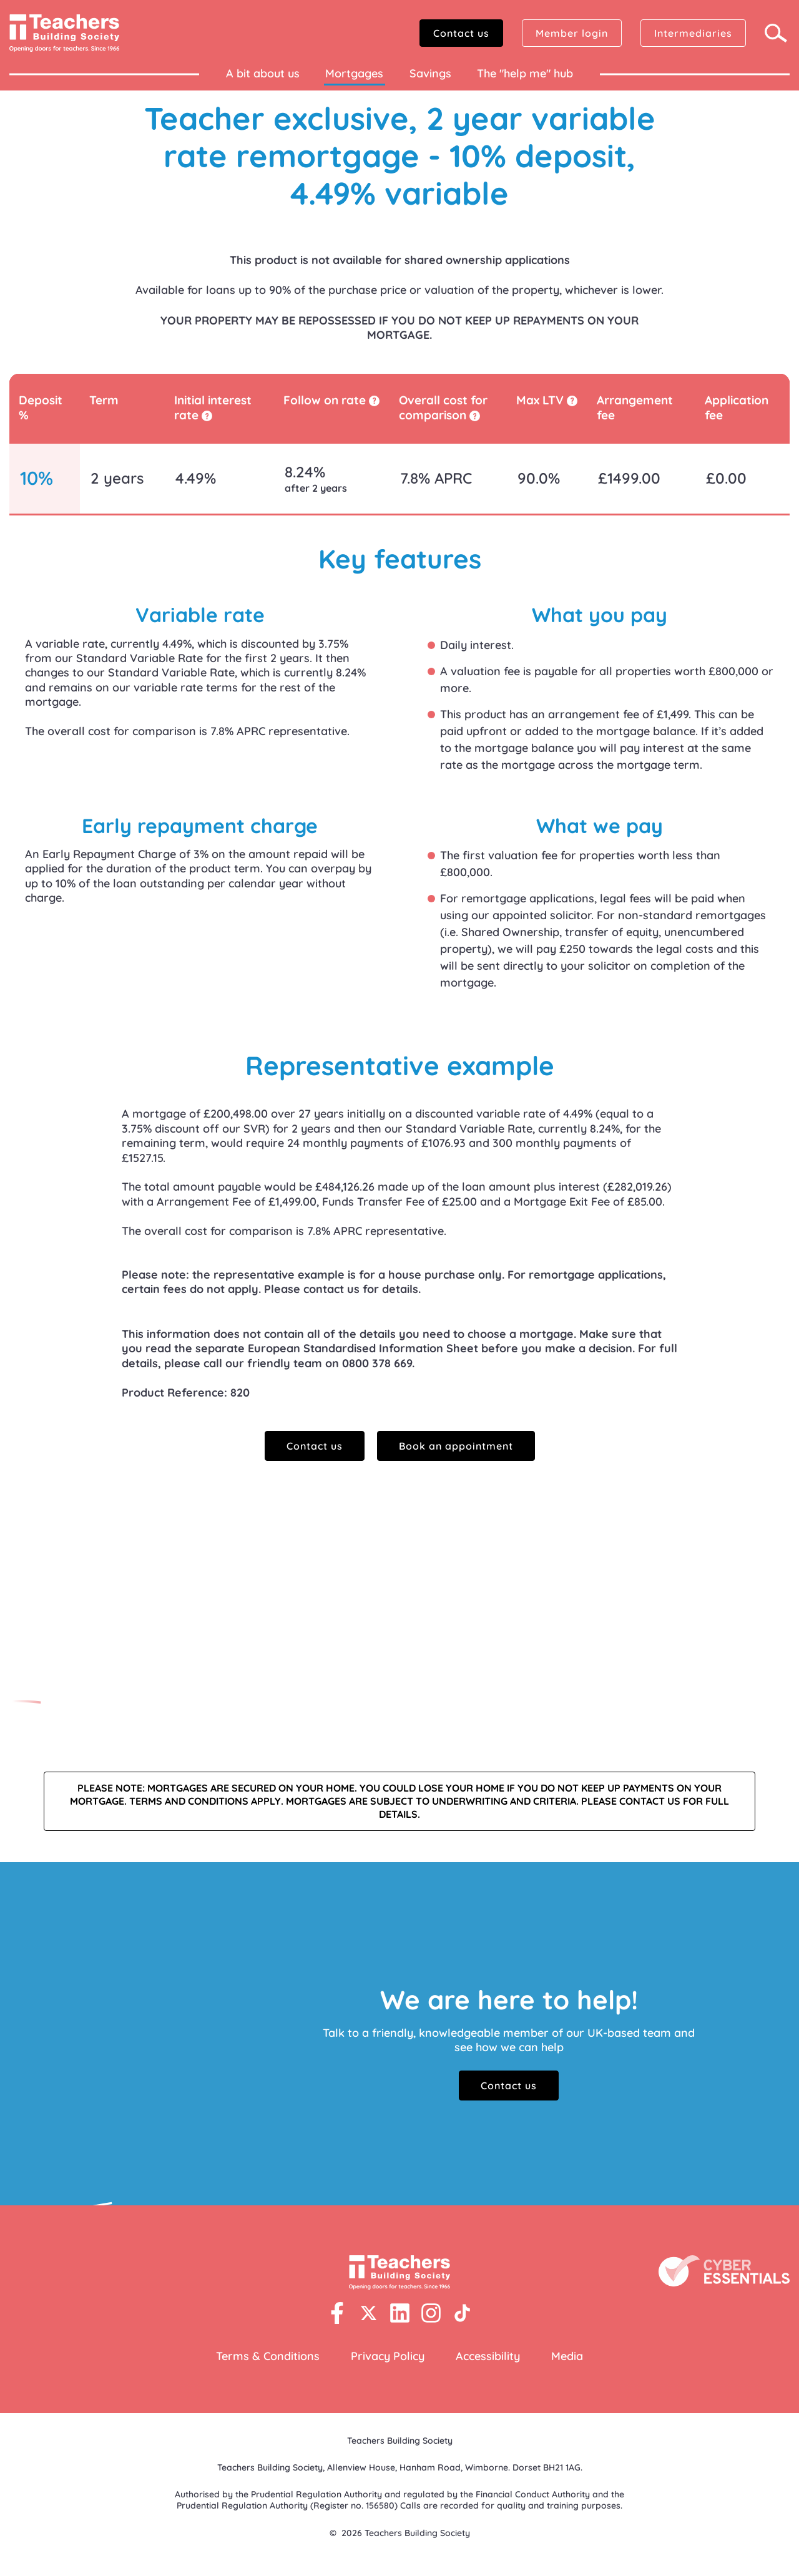 This screenshot has width=799, height=2576. What do you see at coordinates (567, 2356) in the screenshot?
I see `Media` at bounding box center [567, 2356].